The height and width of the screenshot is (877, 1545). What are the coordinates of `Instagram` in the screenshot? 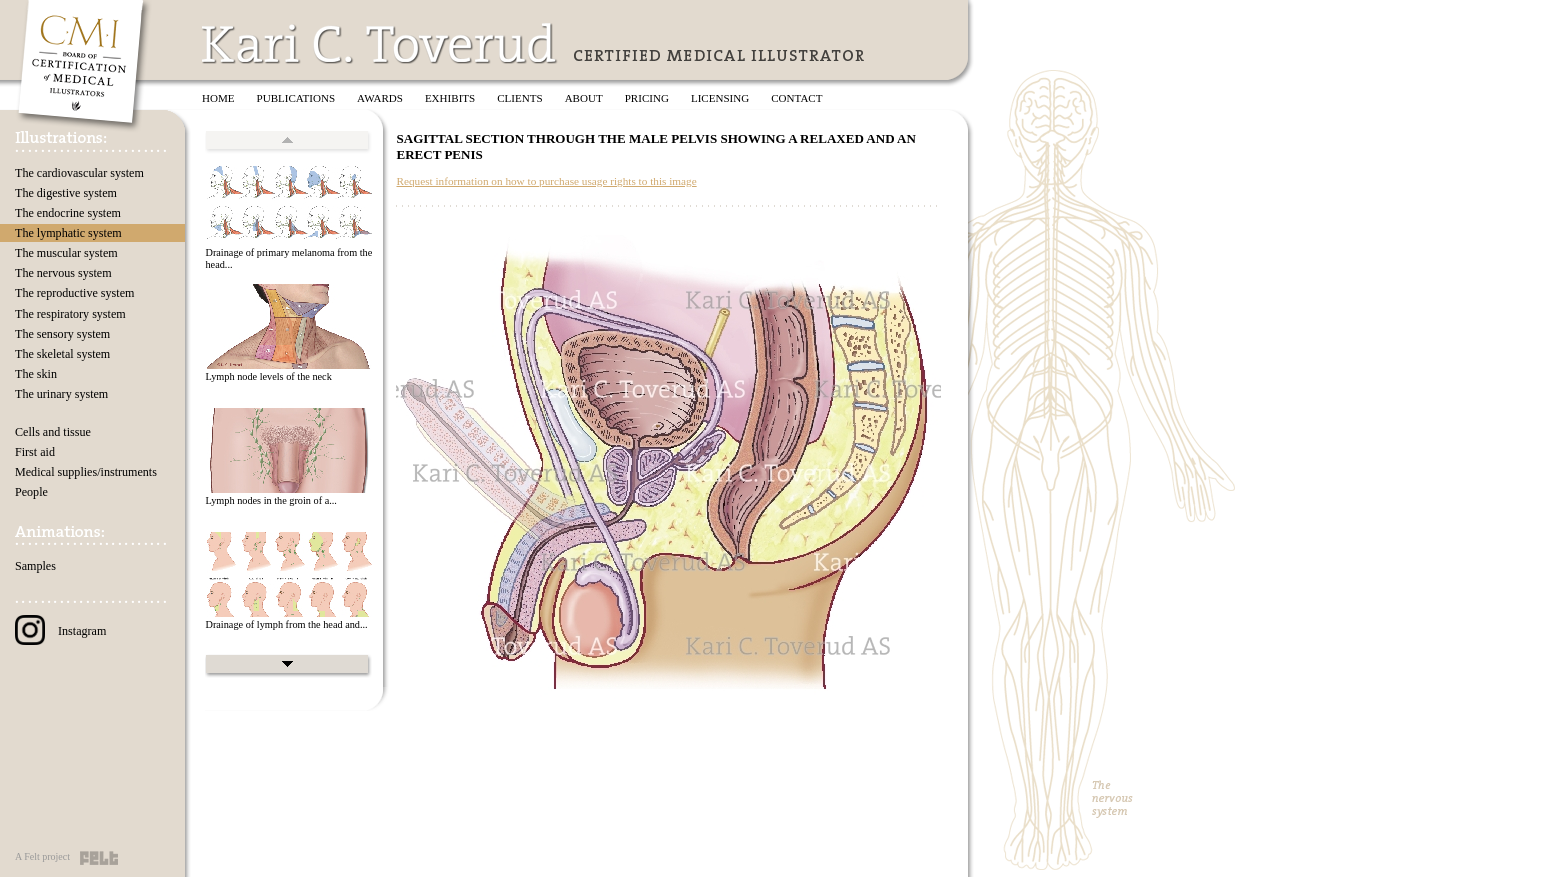 It's located at (60, 631).